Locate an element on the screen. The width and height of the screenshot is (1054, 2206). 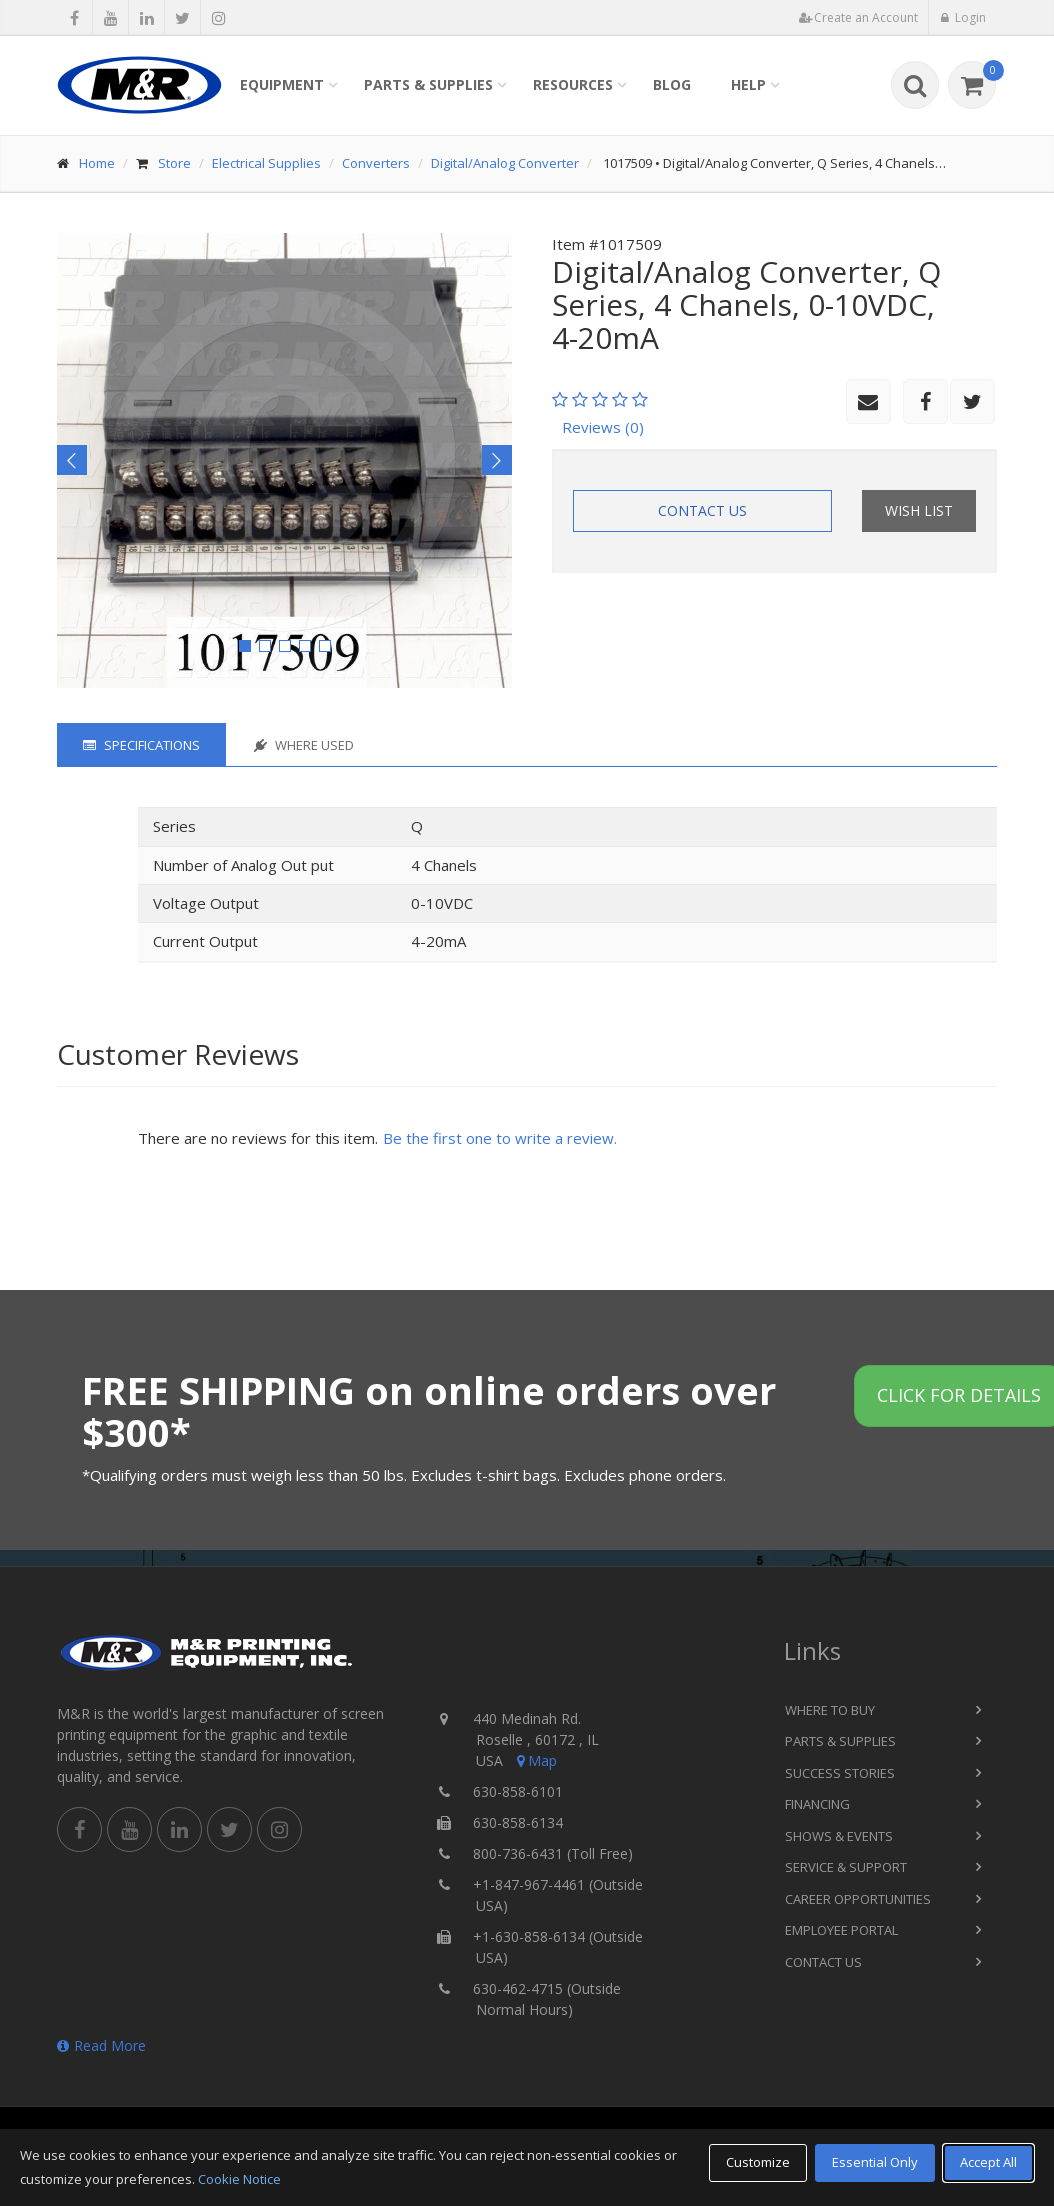
Digital/Analog Converter is located at coordinates (505, 163).